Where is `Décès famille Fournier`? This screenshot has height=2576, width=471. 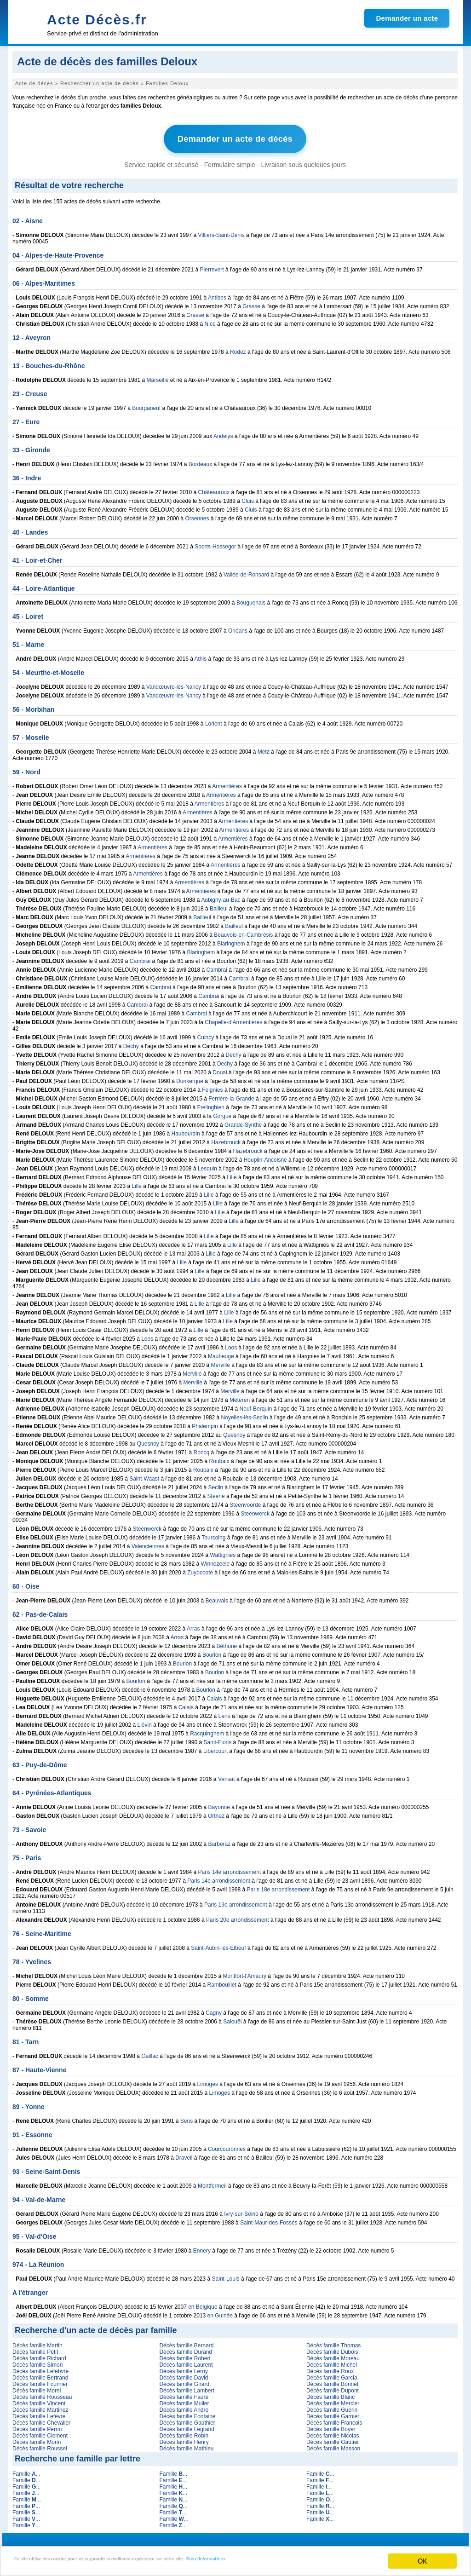 Décès famille Fournier is located at coordinates (40, 2381).